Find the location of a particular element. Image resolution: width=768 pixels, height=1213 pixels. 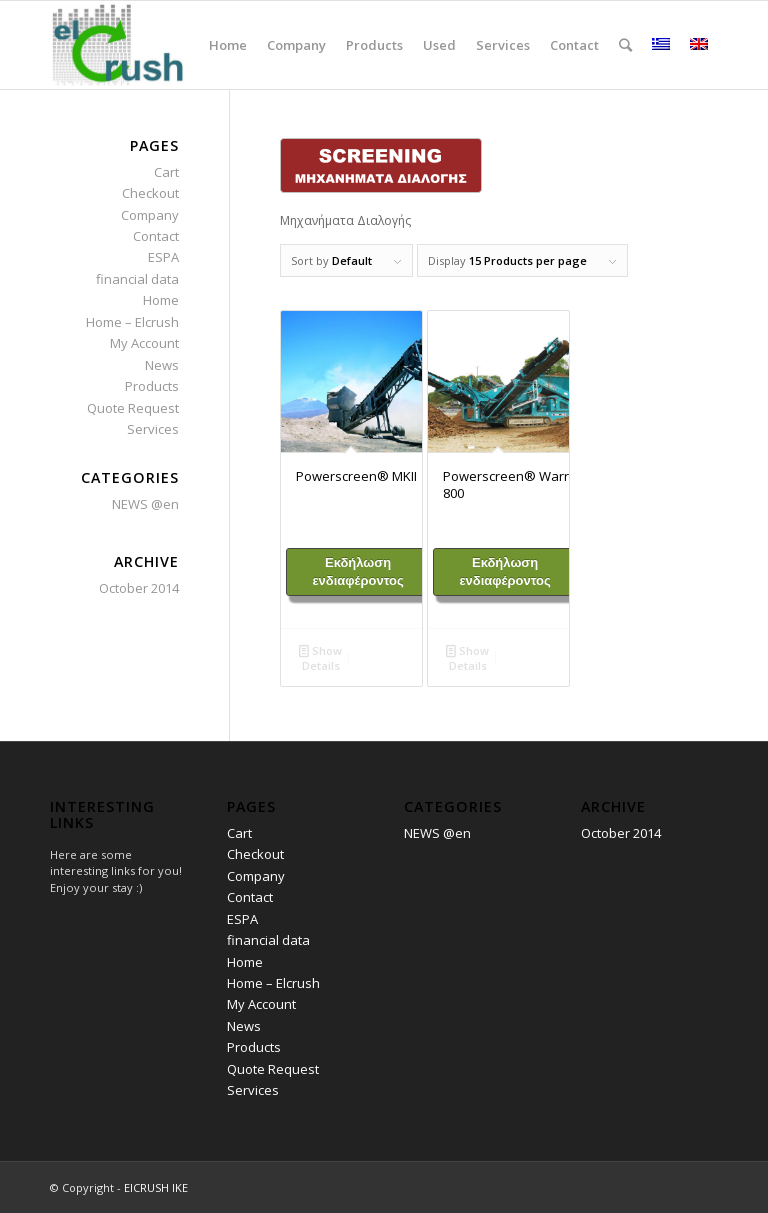

Checkout is located at coordinates (150, 193).